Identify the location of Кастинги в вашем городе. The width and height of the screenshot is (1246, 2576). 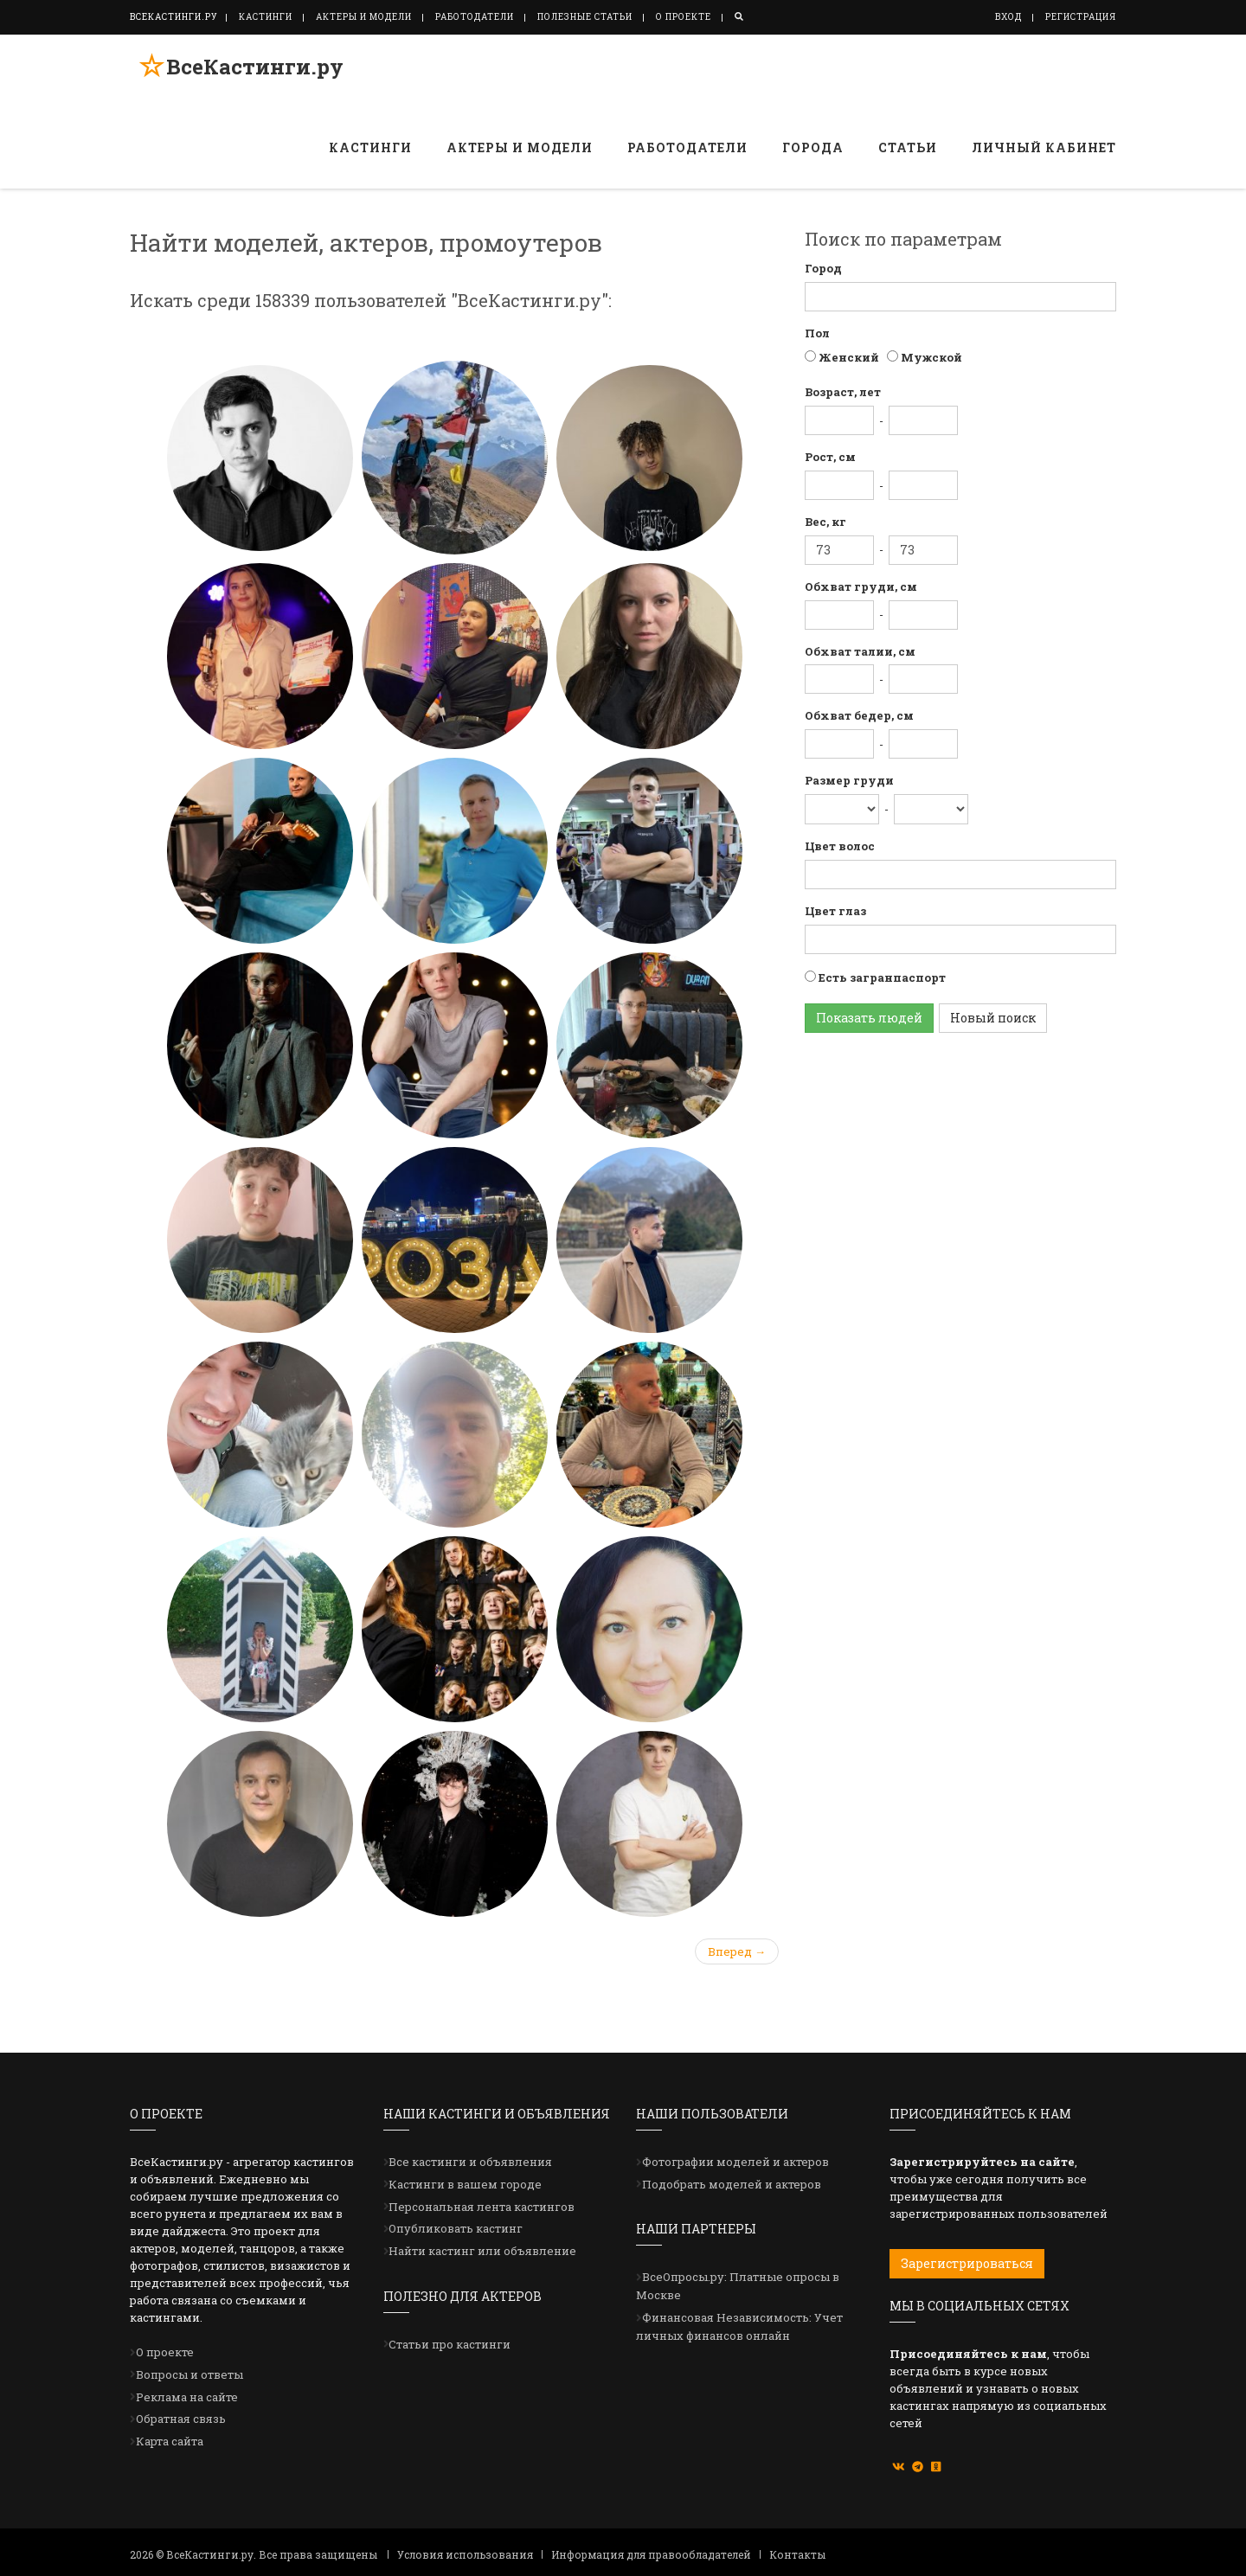
(465, 2184).